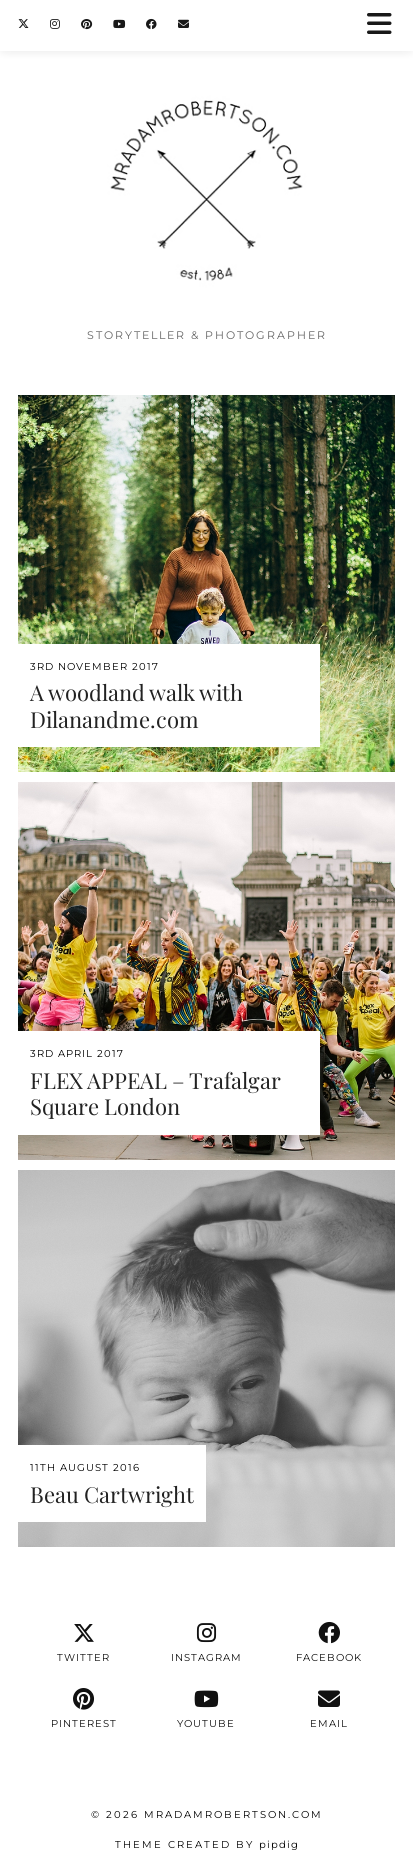 Image resolution: width=413 pixels, height=1867 pixels. Describe the element at coordinates (233, 1814) in the screenshot. I see `MrAdamRobertson.Com` at that location.